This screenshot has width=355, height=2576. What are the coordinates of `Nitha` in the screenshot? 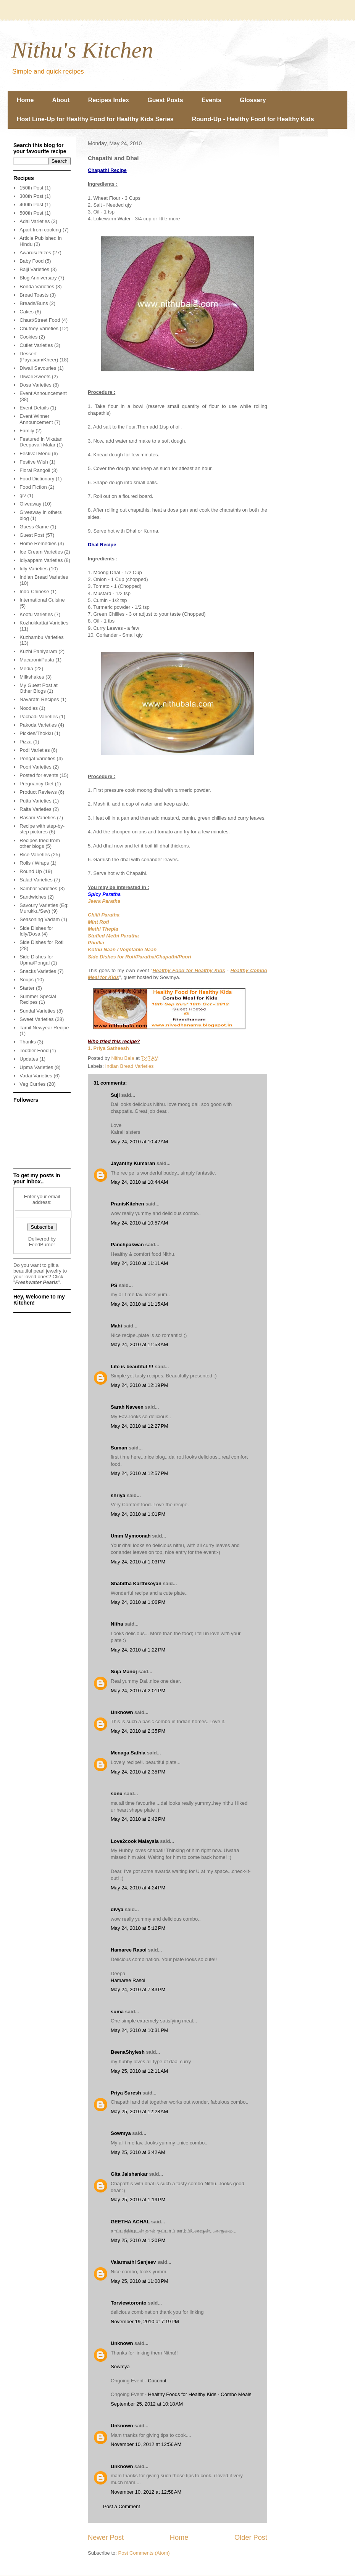 It's located at (117, 1624).